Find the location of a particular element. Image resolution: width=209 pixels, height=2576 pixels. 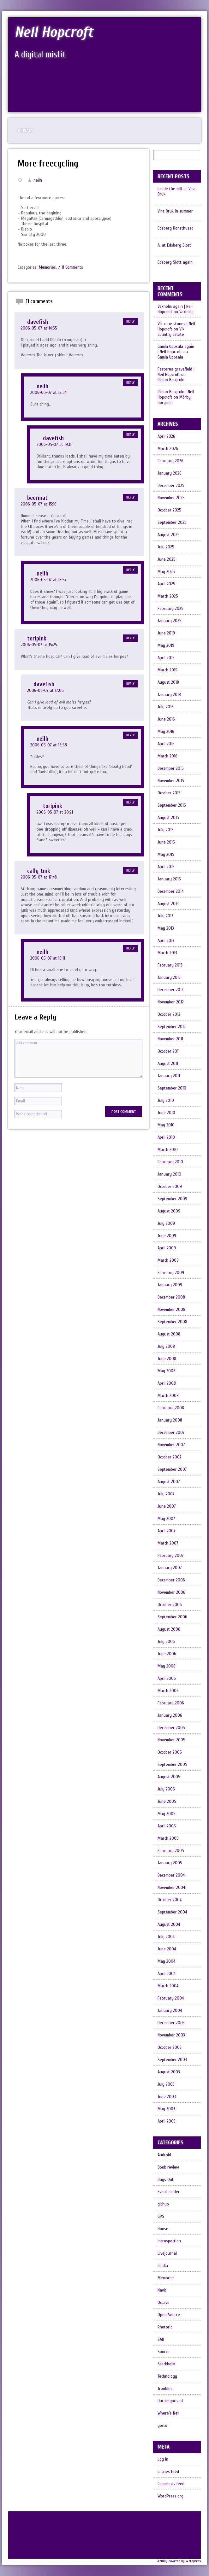

October 2025 is located at coordinates (169, 510).